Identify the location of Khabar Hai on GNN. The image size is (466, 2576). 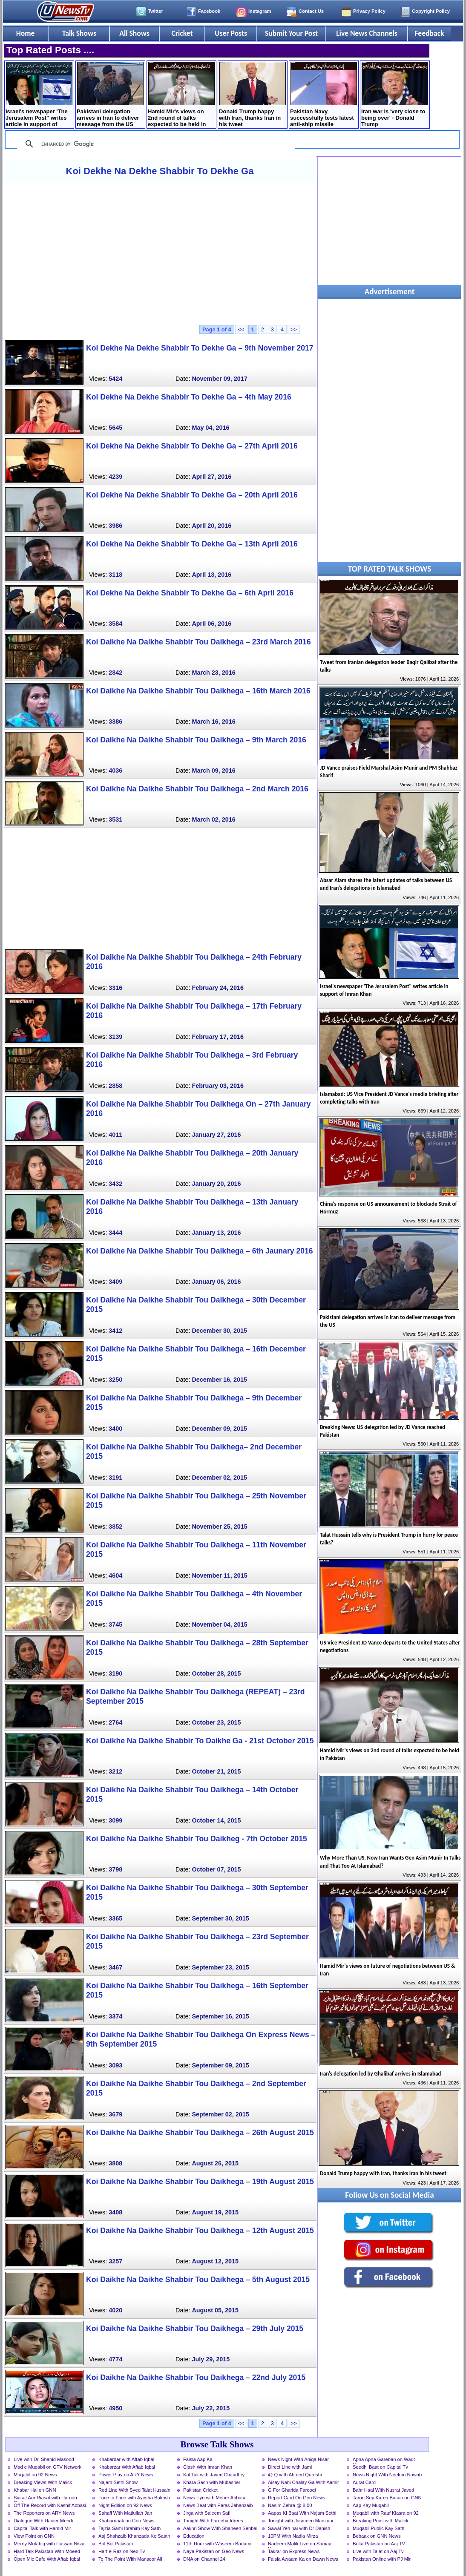
(35, 2490).